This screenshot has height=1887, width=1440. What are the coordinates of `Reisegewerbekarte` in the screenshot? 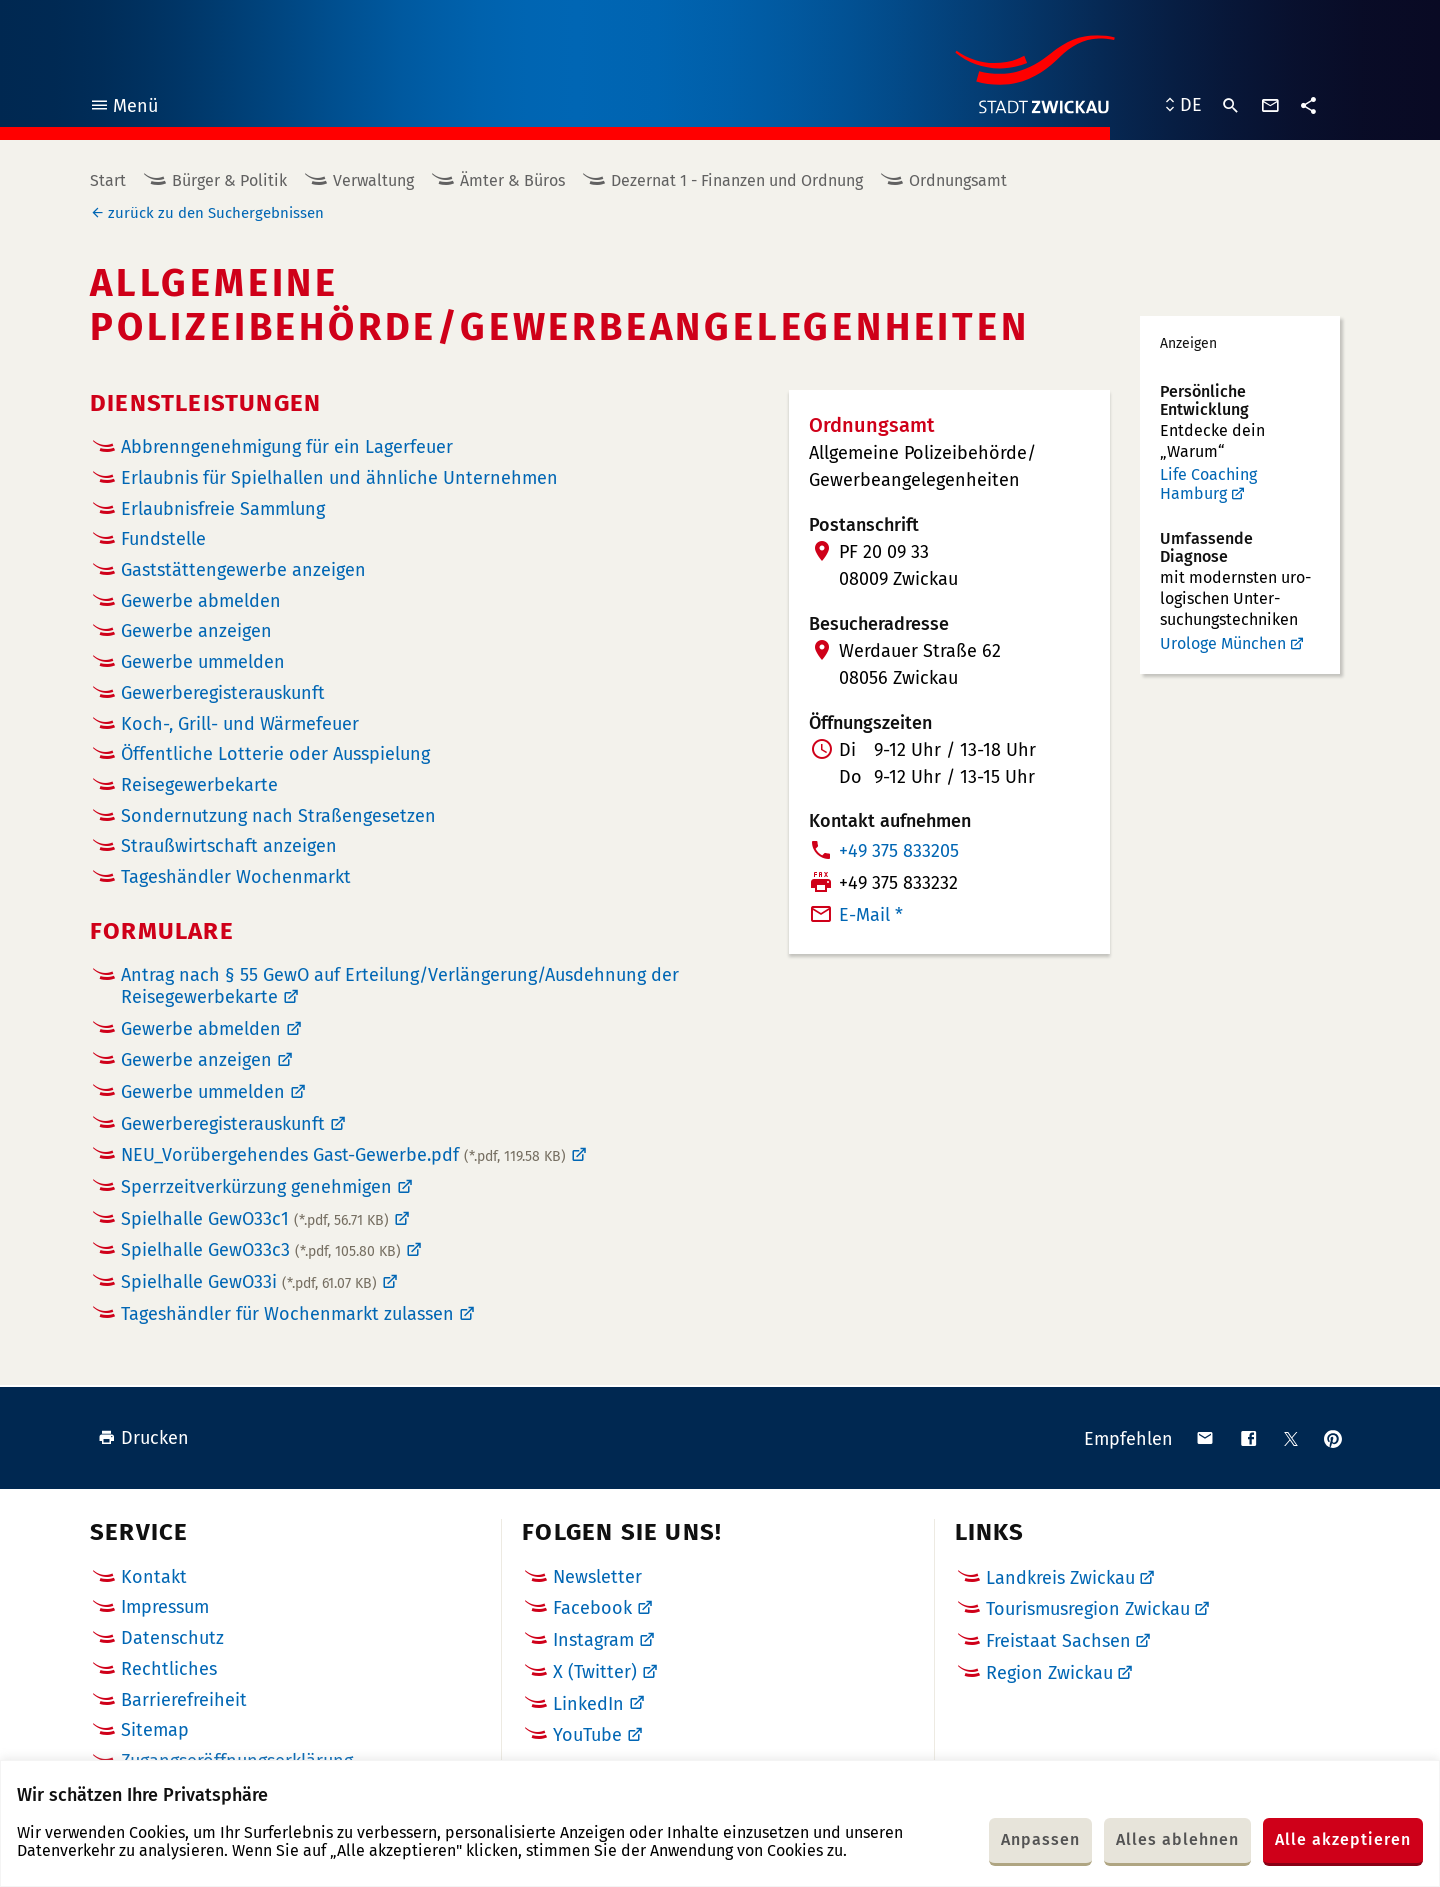 It's located at (199, 785).